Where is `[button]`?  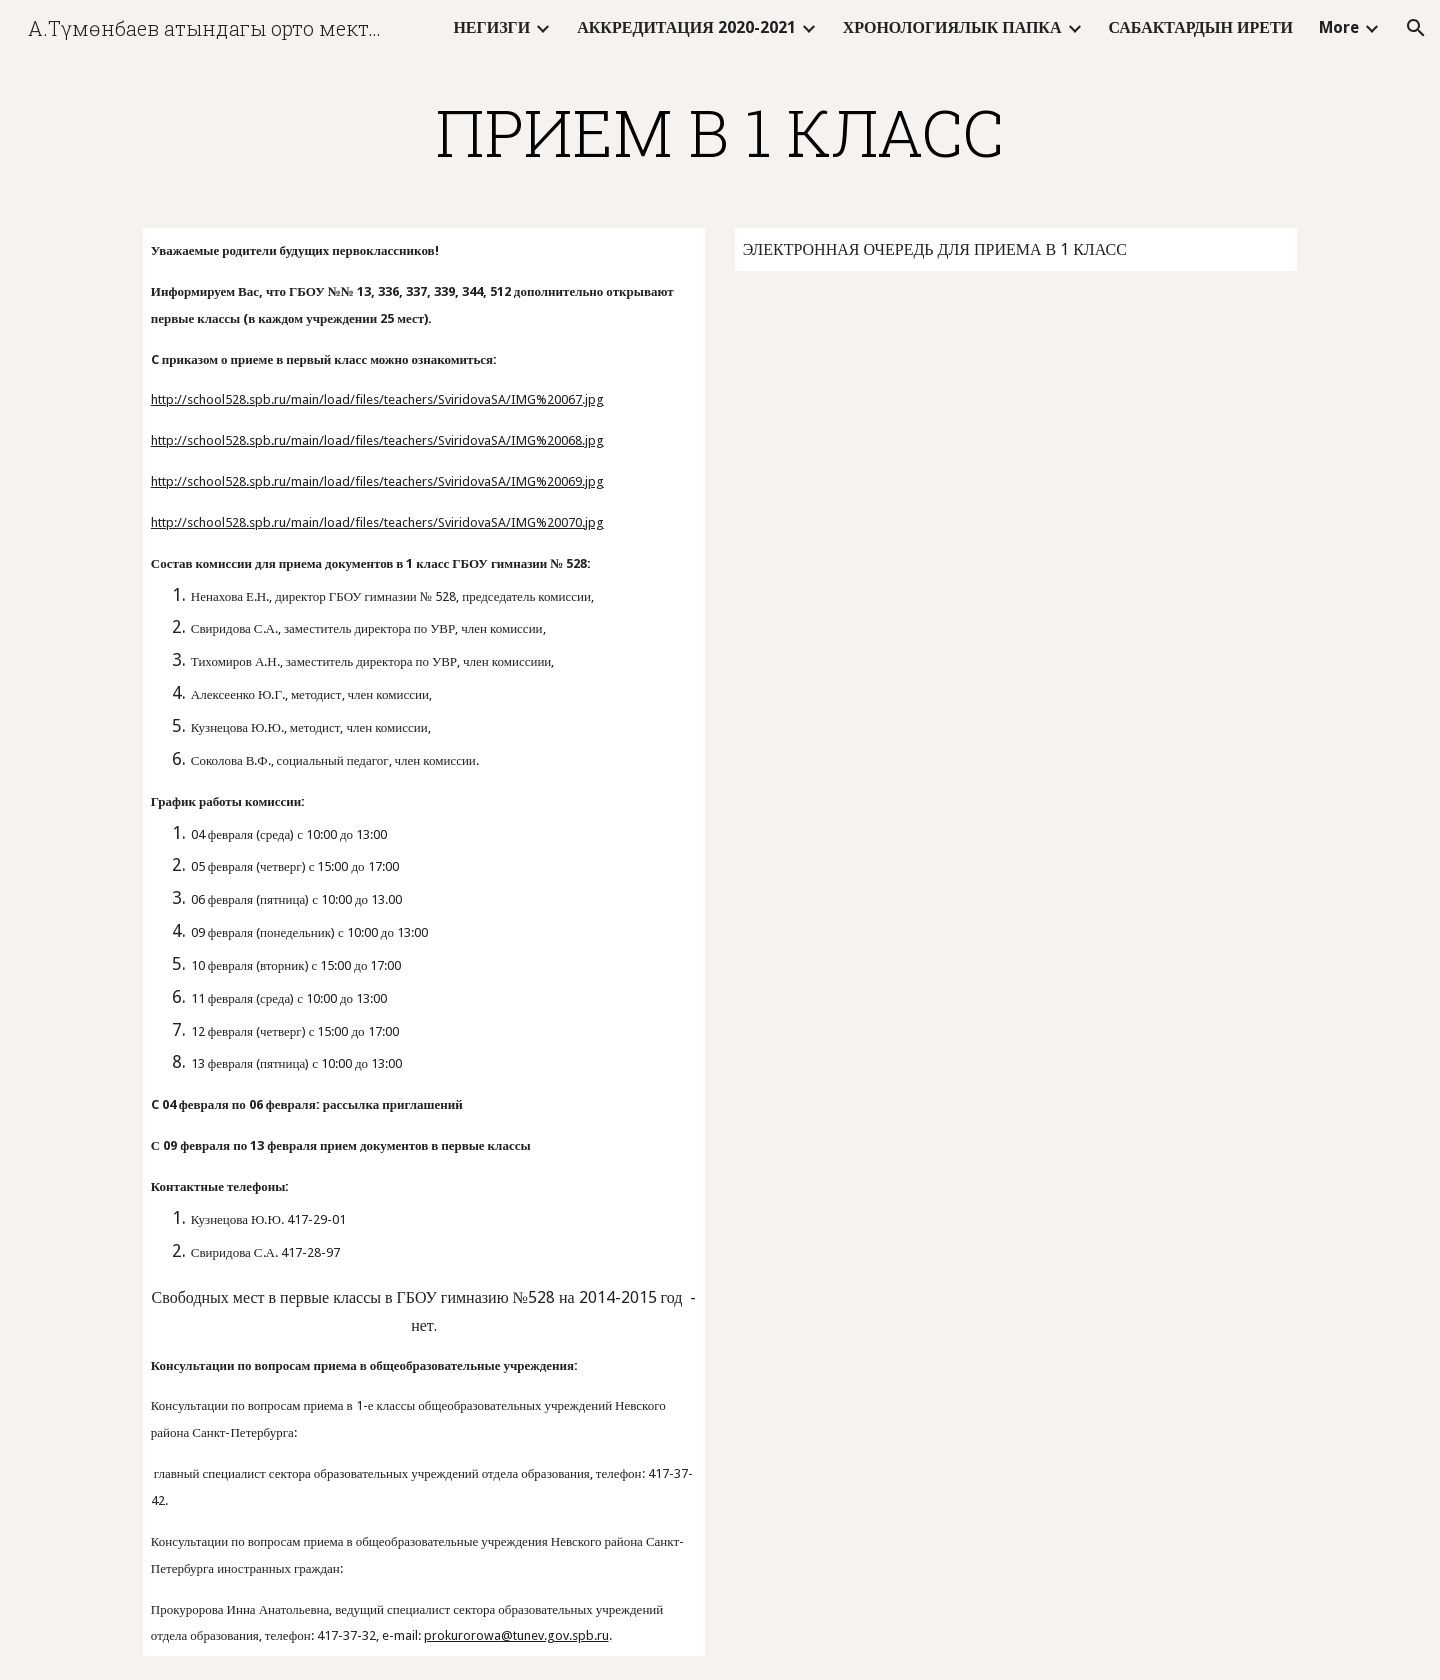 [button] is located at coordinates (1416, 28).